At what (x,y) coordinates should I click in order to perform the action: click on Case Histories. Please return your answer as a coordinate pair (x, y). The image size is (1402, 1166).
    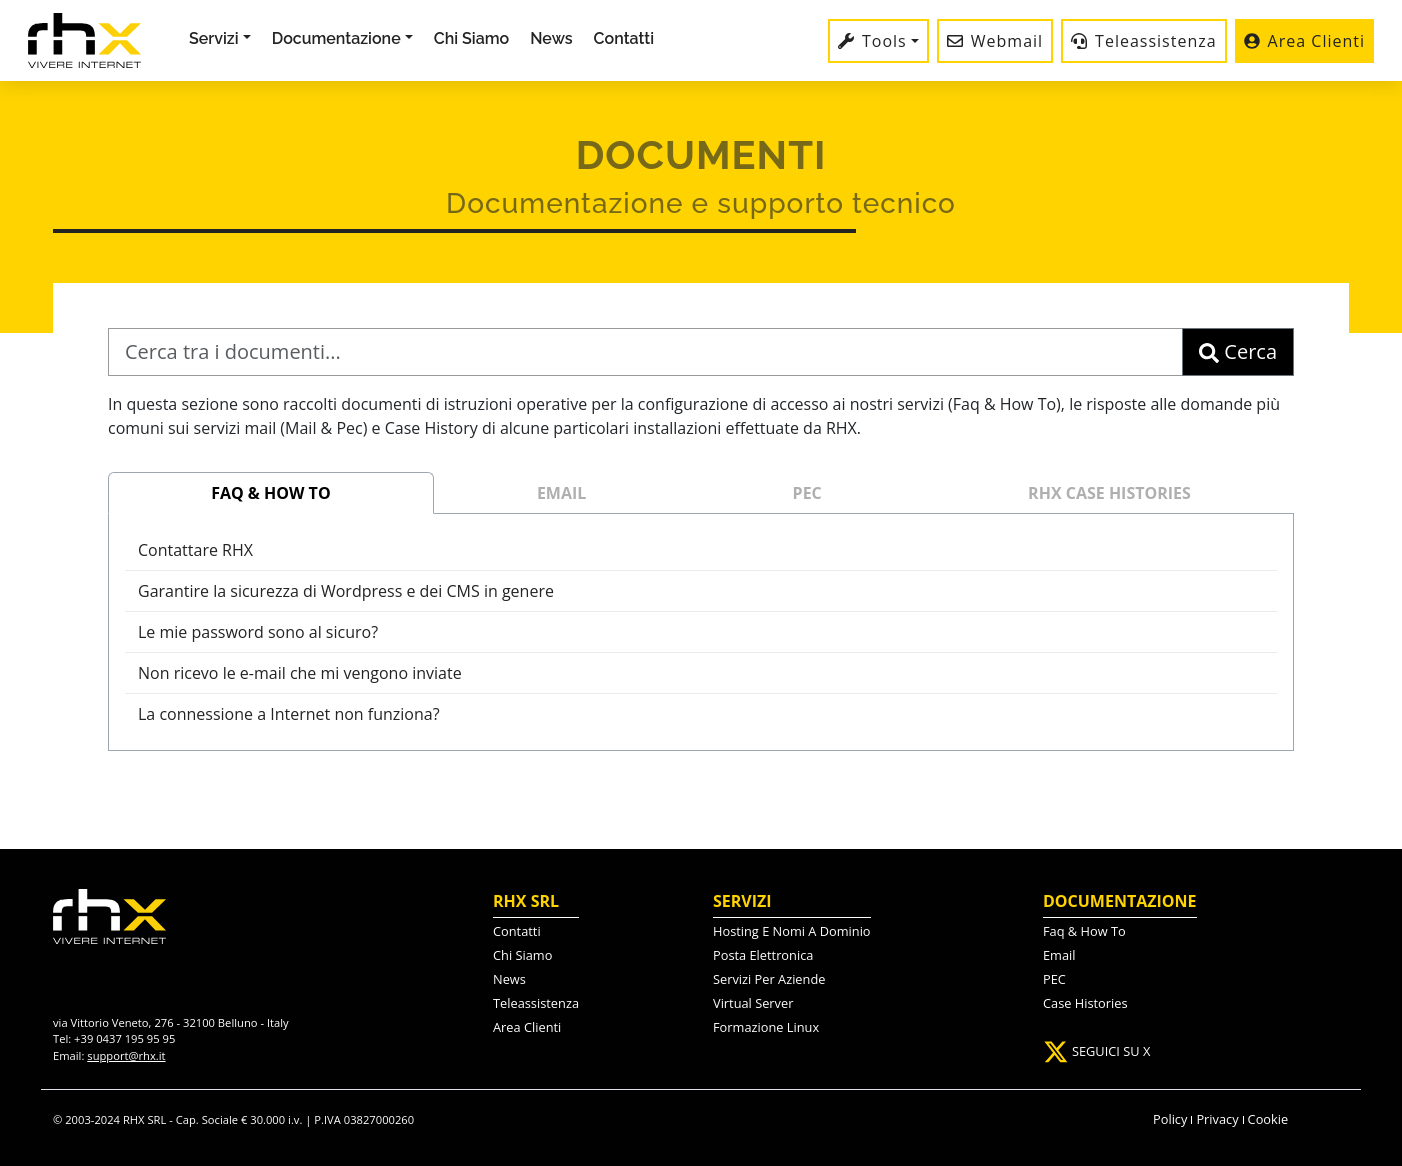
    Looking at the image, I should click on (1085, 1003).